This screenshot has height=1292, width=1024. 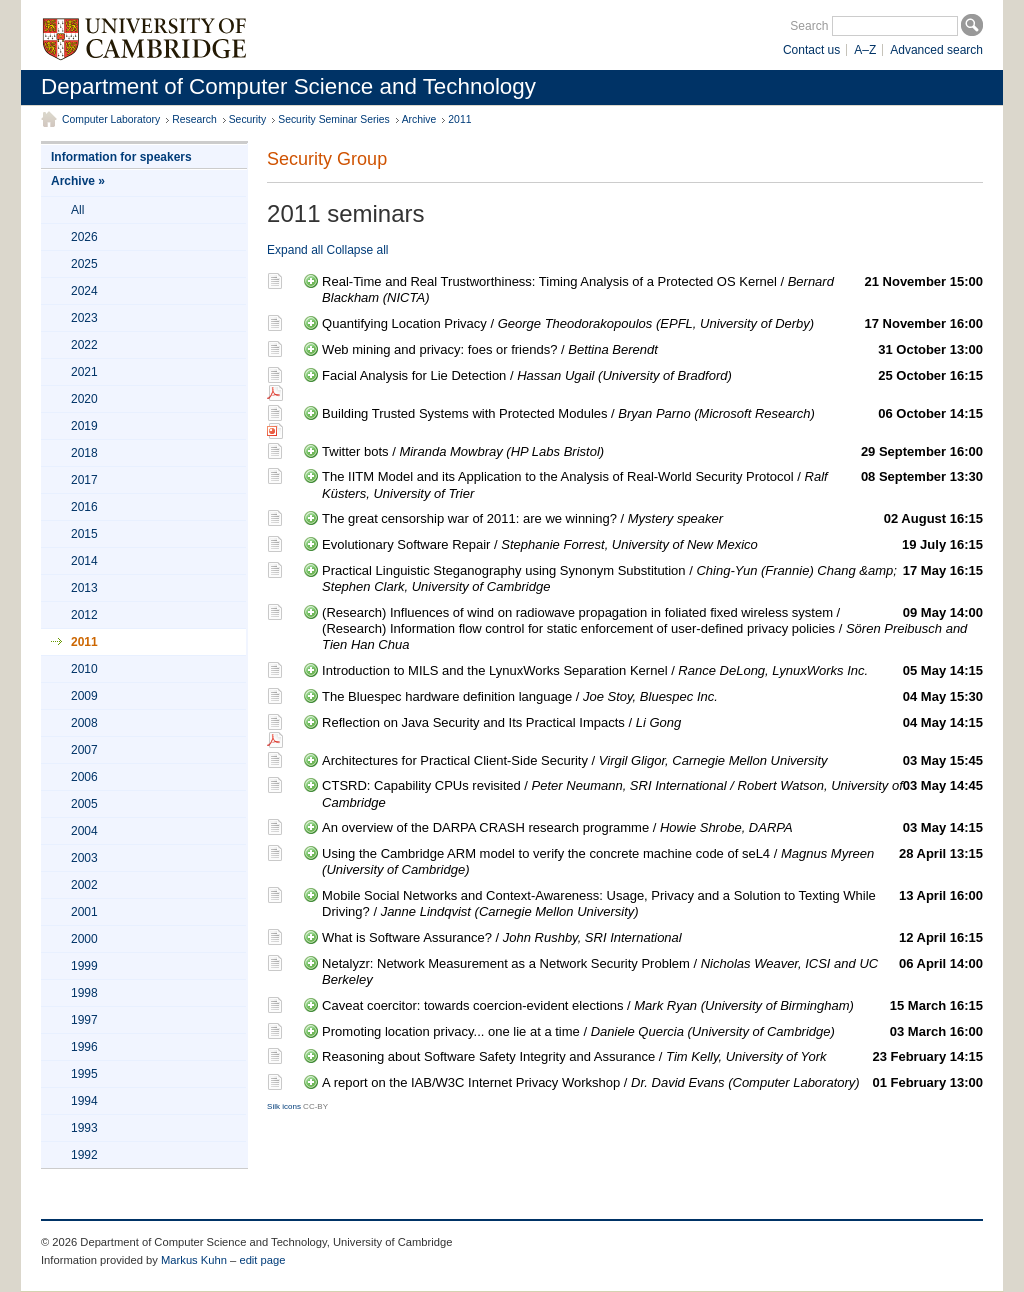 I want to click on 2022, so click(x=84, y=345).